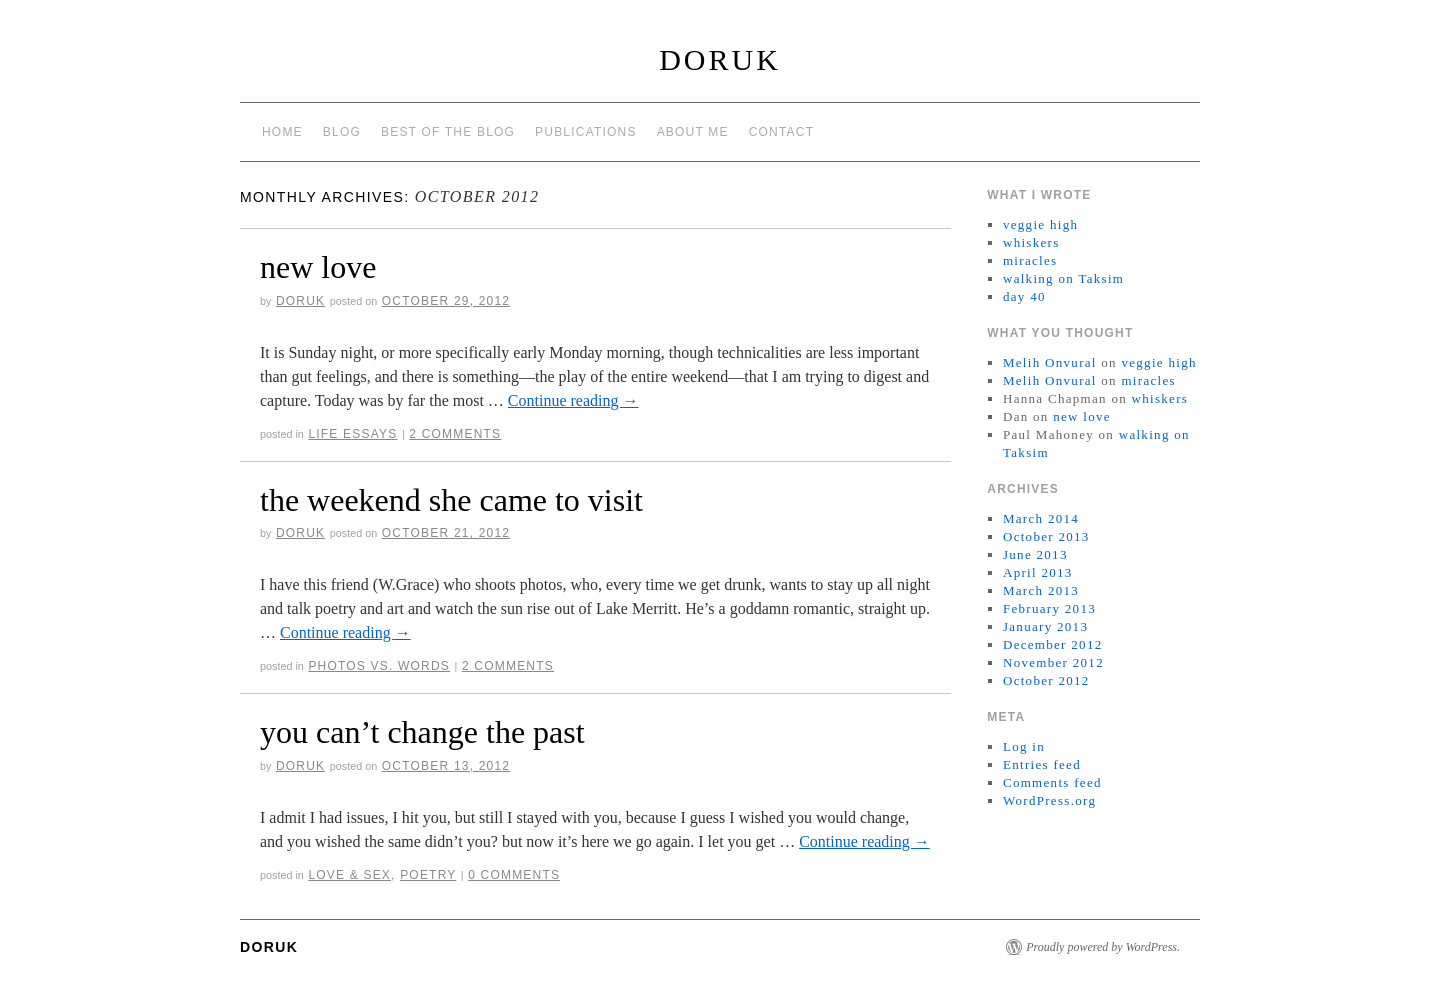 The height and width of the screenshot is (986, 1440). What do you see at coordinates (318, 267) in the screenshot?
I see `new love` at bounding box center [318, 267].